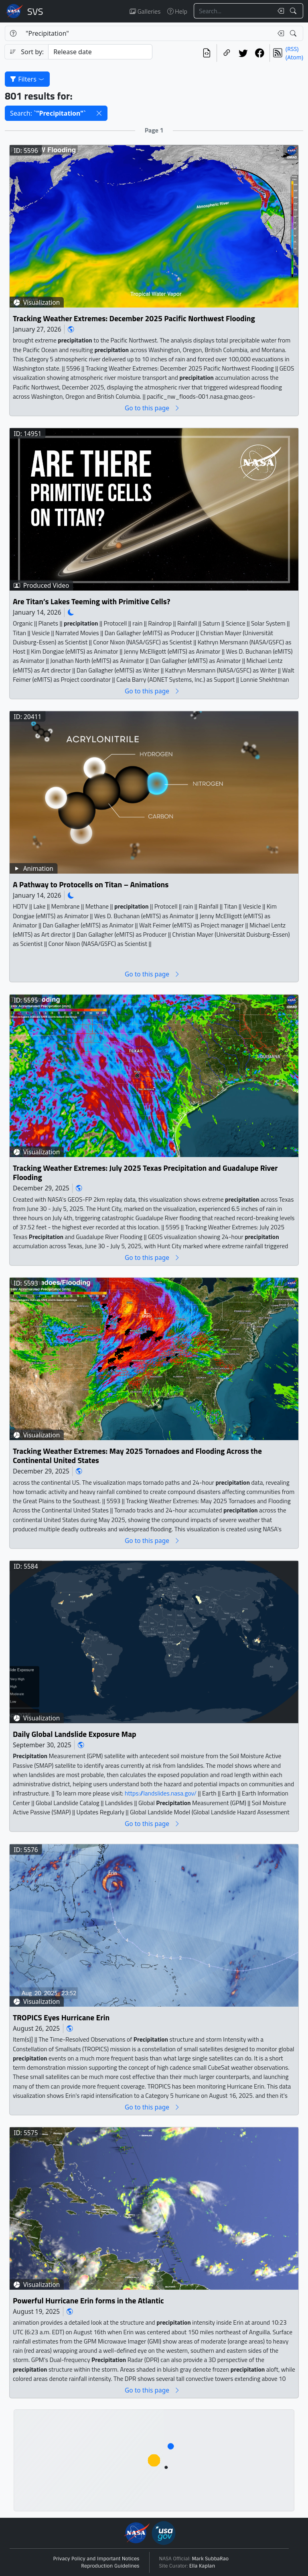 The height and width of the screenshot is (2576, 308). I want to click on TROPICS Eyes Hurricane Erin, so click(61, 2017).